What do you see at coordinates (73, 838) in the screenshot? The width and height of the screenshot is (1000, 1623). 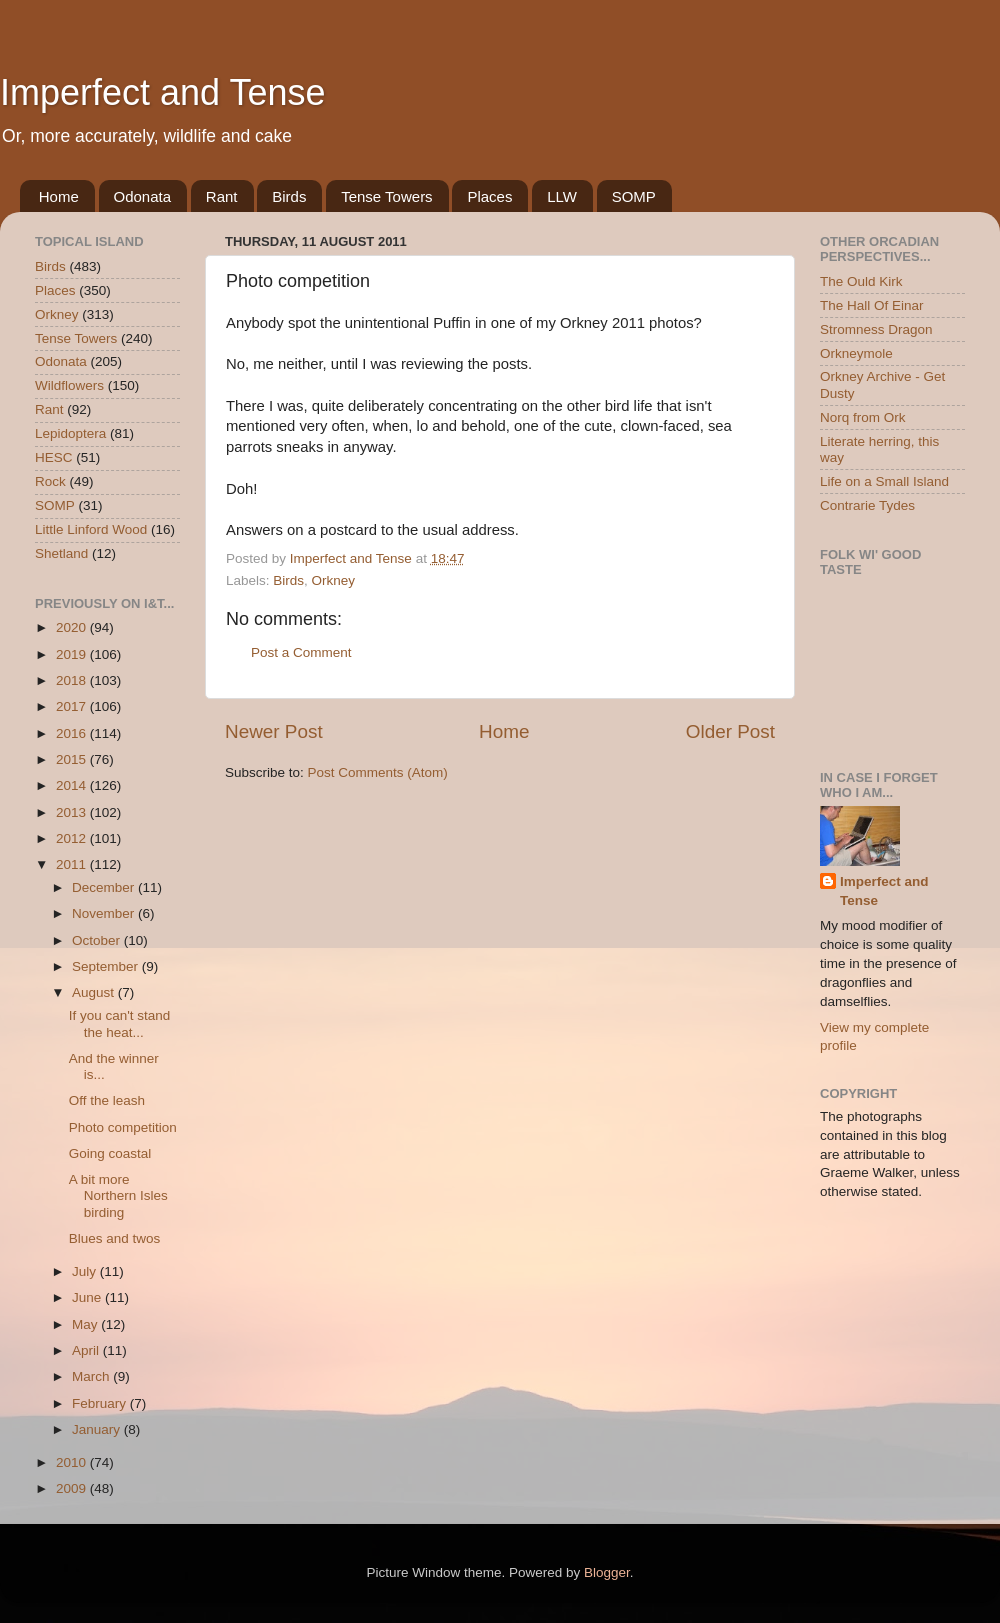 I see `2012` at bounding box center [73, 838].